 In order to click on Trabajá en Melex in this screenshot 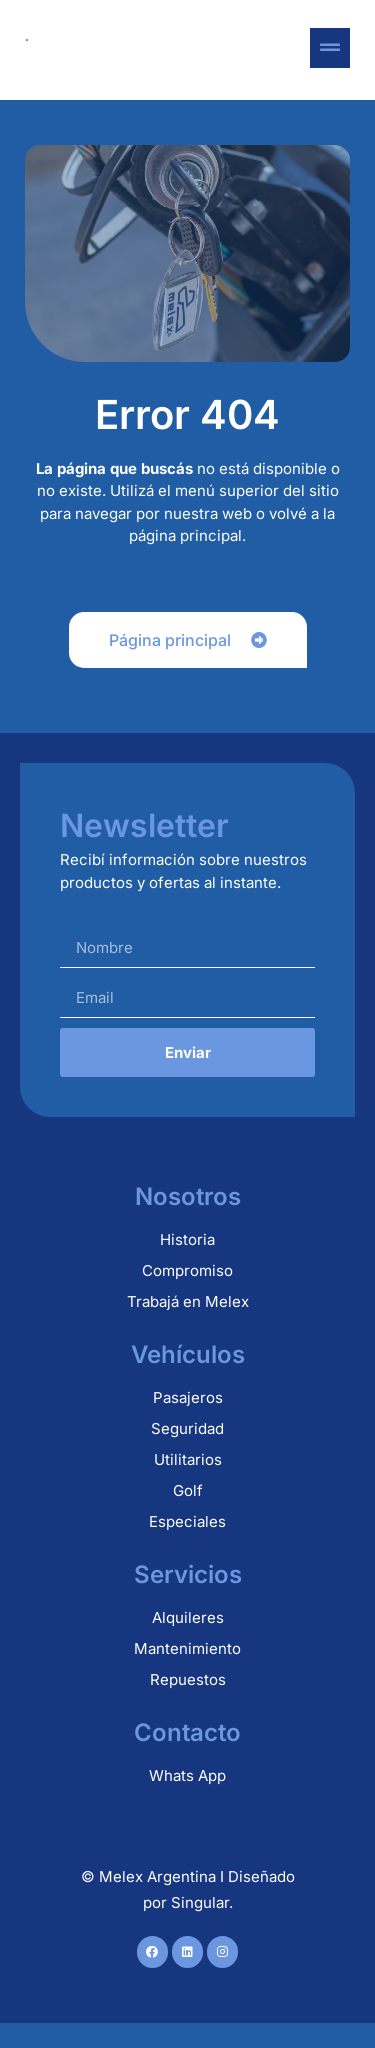, I will do `click(188, 1301)`.